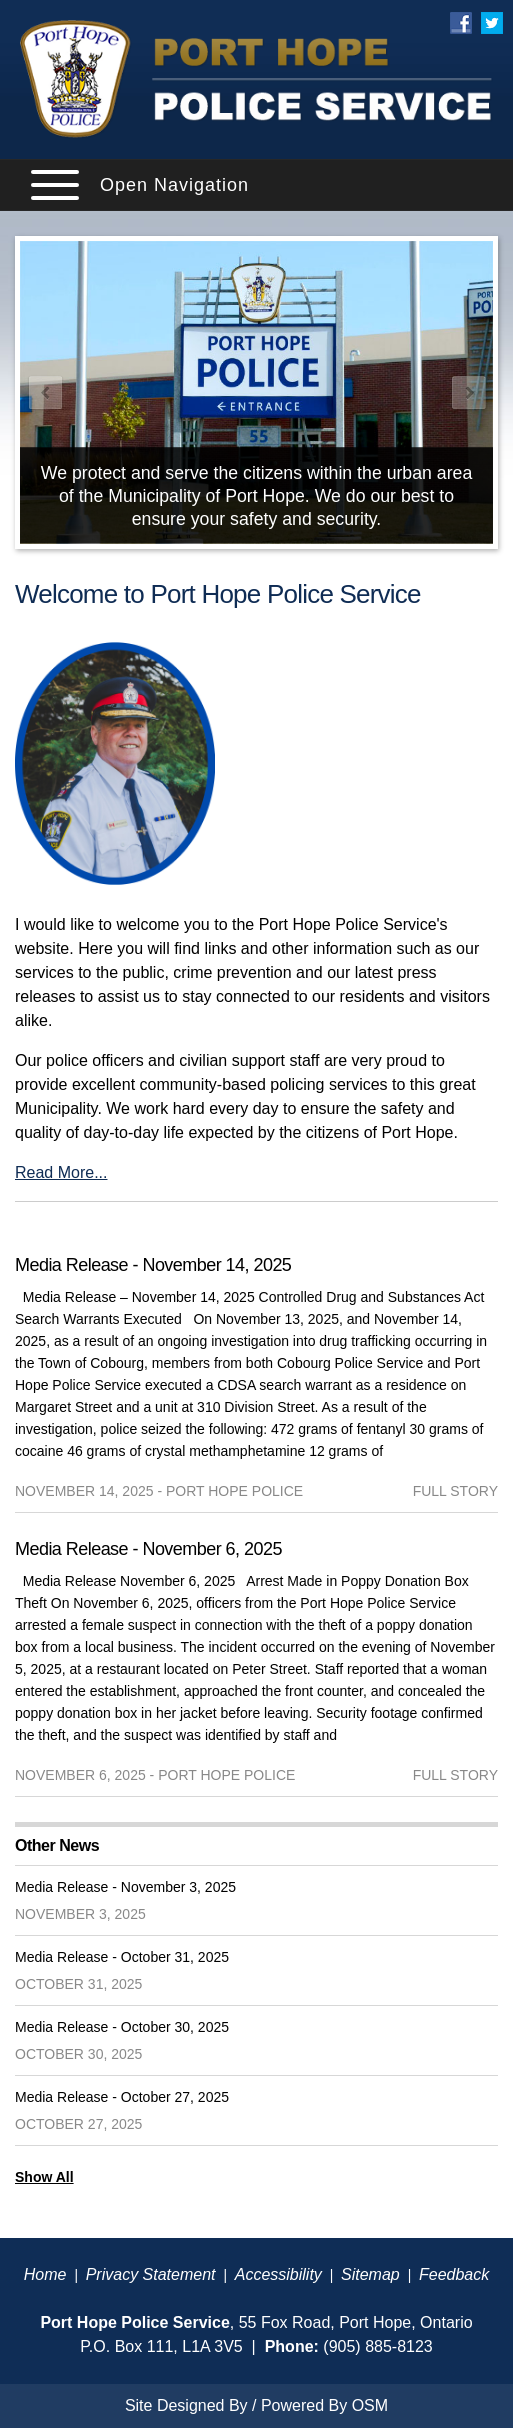 This screenshot has height=2428, width=513. I want to click on Media Release - October 27, 2025, so click(122, 2097).